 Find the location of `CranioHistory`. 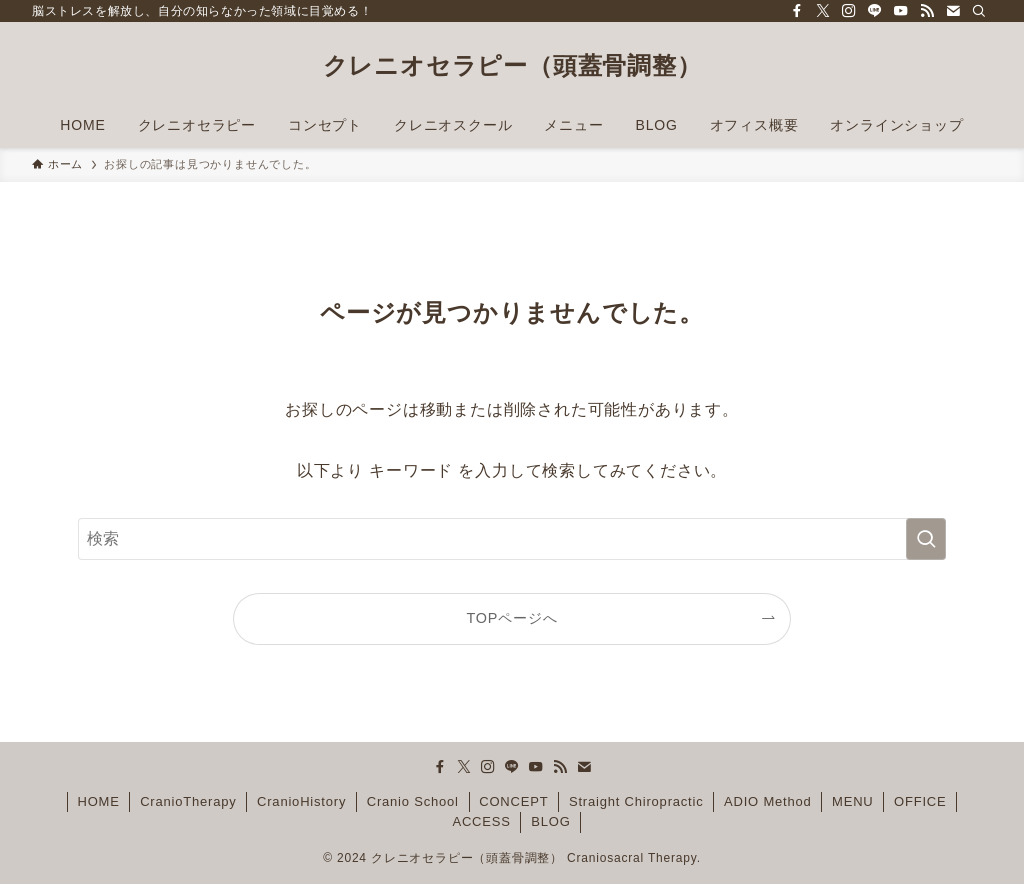

CranioHistory is located at coordinates (301, 801).